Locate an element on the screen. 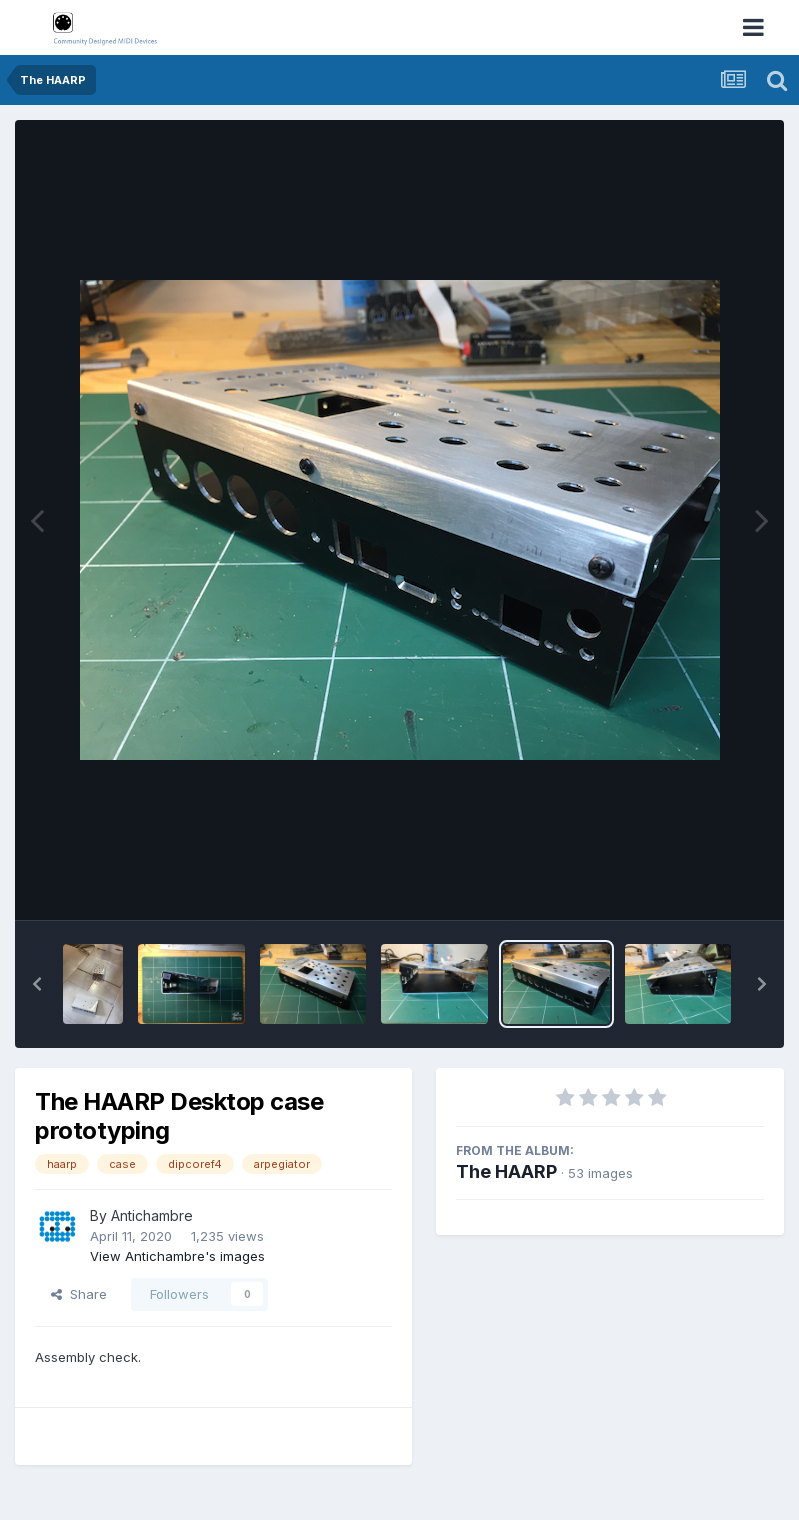 This screenshot has height=1520, width=799. Antichambre is located at coordinates (152, 1215).